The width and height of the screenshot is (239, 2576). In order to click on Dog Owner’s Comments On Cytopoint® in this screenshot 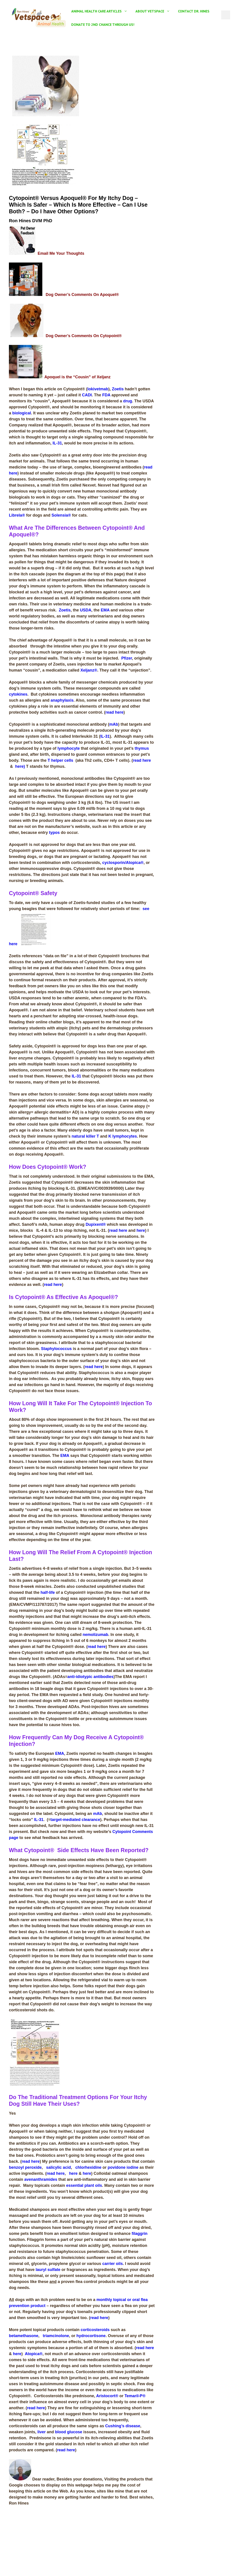, I will do `click(84, 336)`.